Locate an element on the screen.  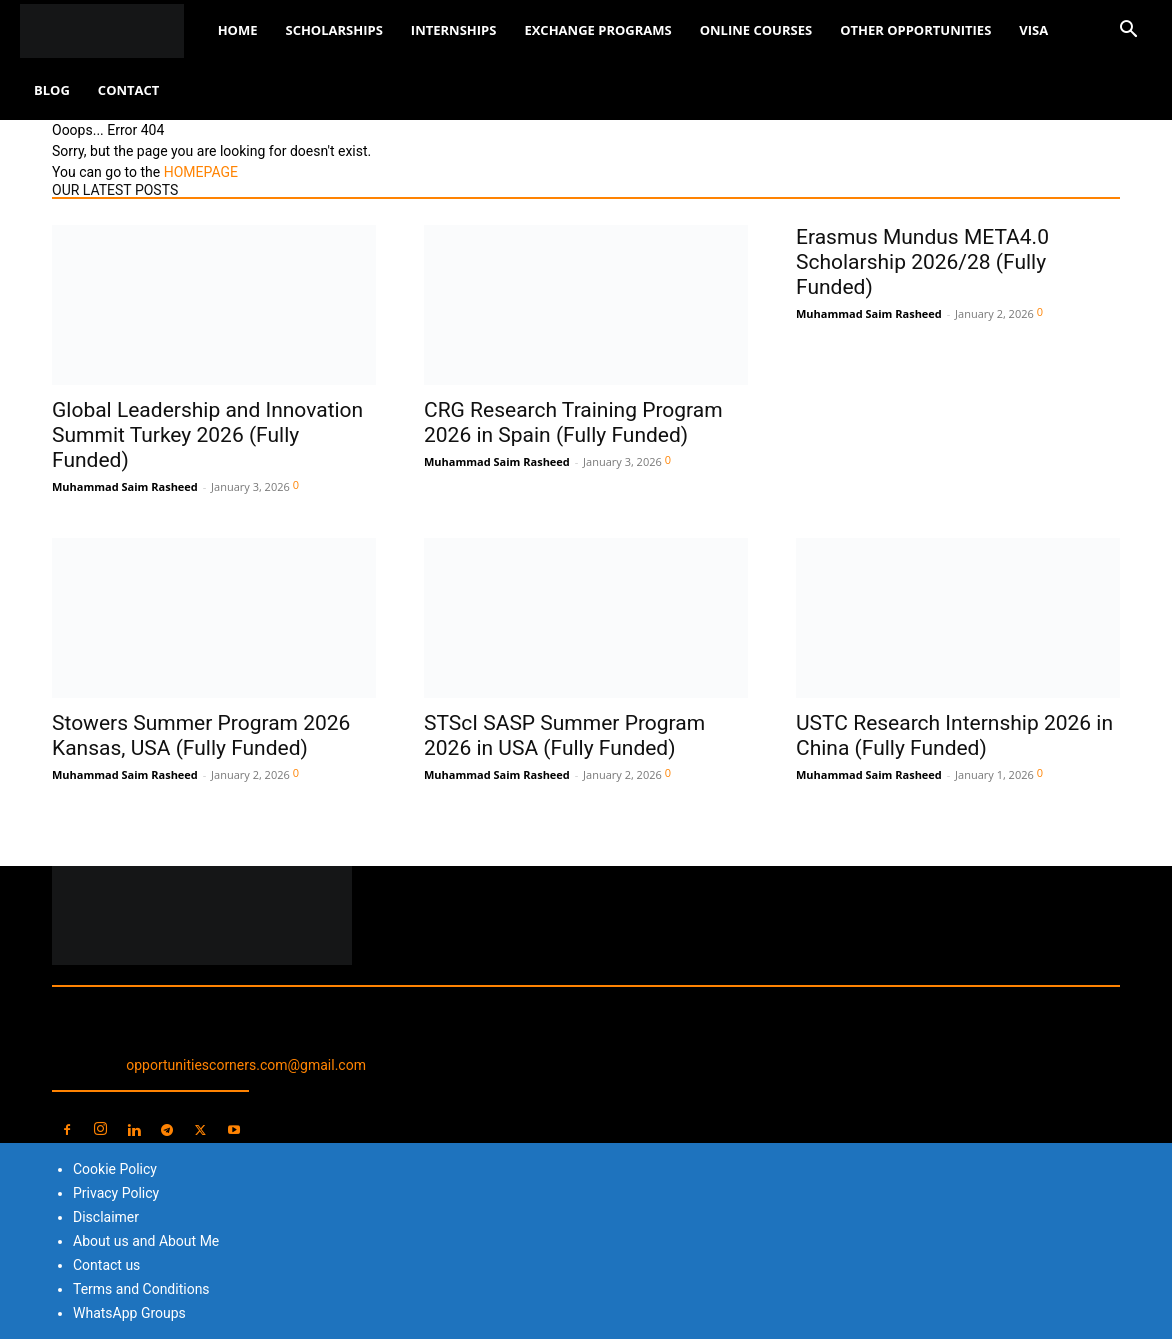
Disclaimer is located at coordinates (106, 1217).